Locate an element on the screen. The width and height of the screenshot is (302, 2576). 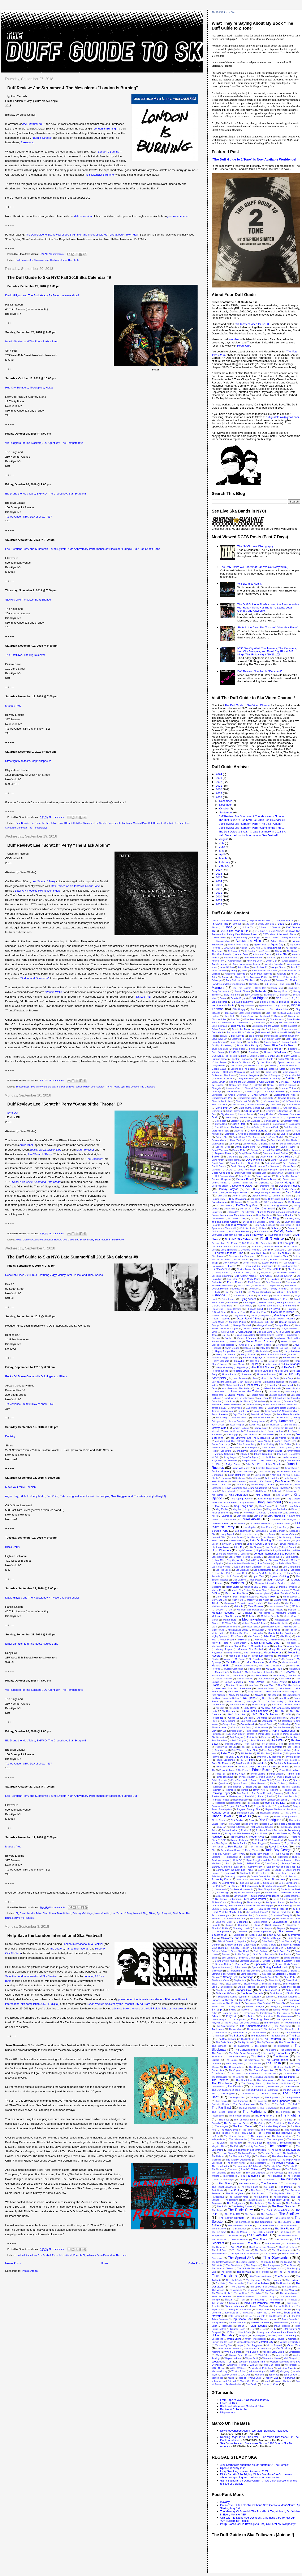
Bob and Marcia is located at coordinates (287, 1022).